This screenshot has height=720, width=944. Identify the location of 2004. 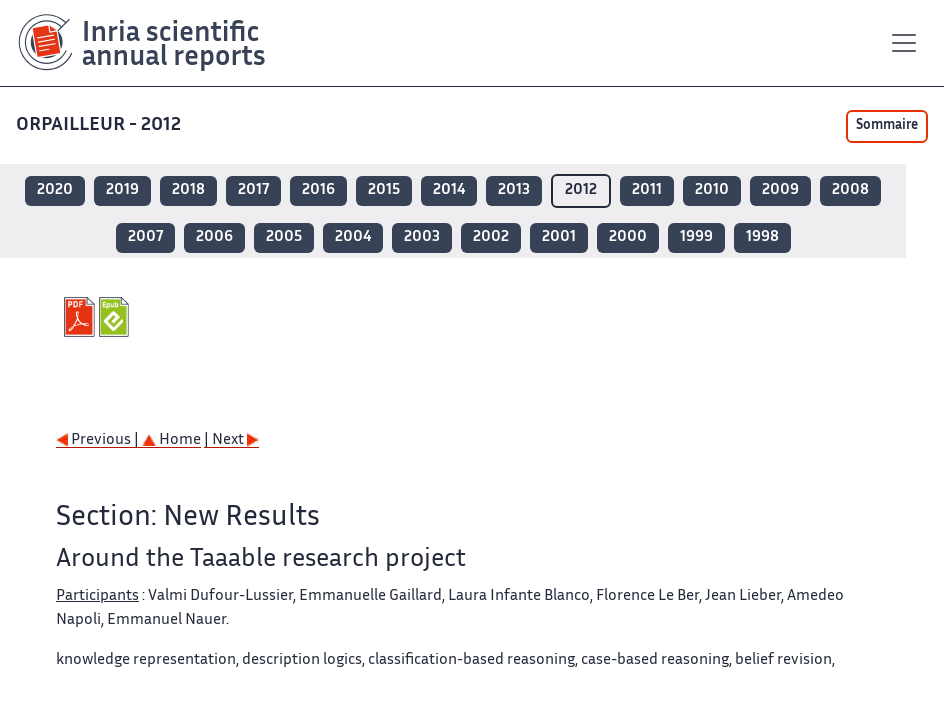
(353, 237).